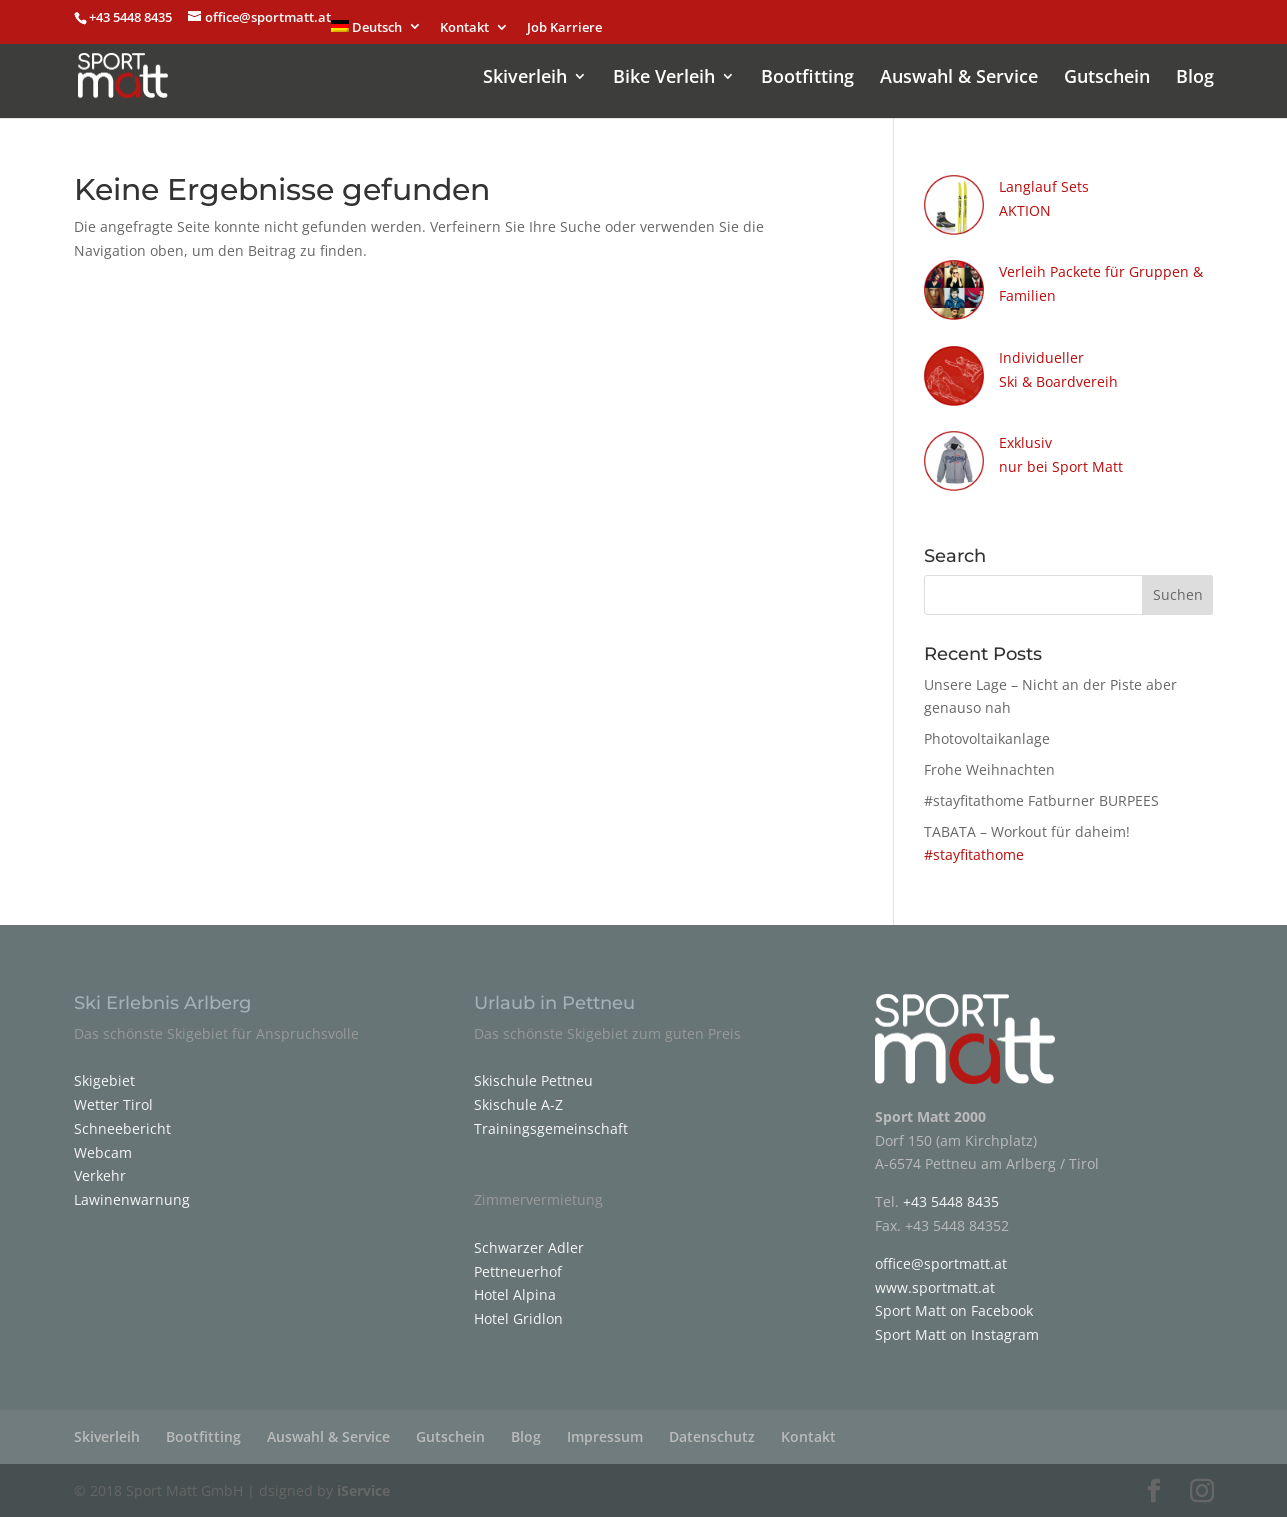 Image resolution: width=1287 pixels, height=1517 pixels. What do you see at coordinates (529, 1247) in the screenshot?
I see `Schwarzer Adler` at bounding box center [529, 1247].